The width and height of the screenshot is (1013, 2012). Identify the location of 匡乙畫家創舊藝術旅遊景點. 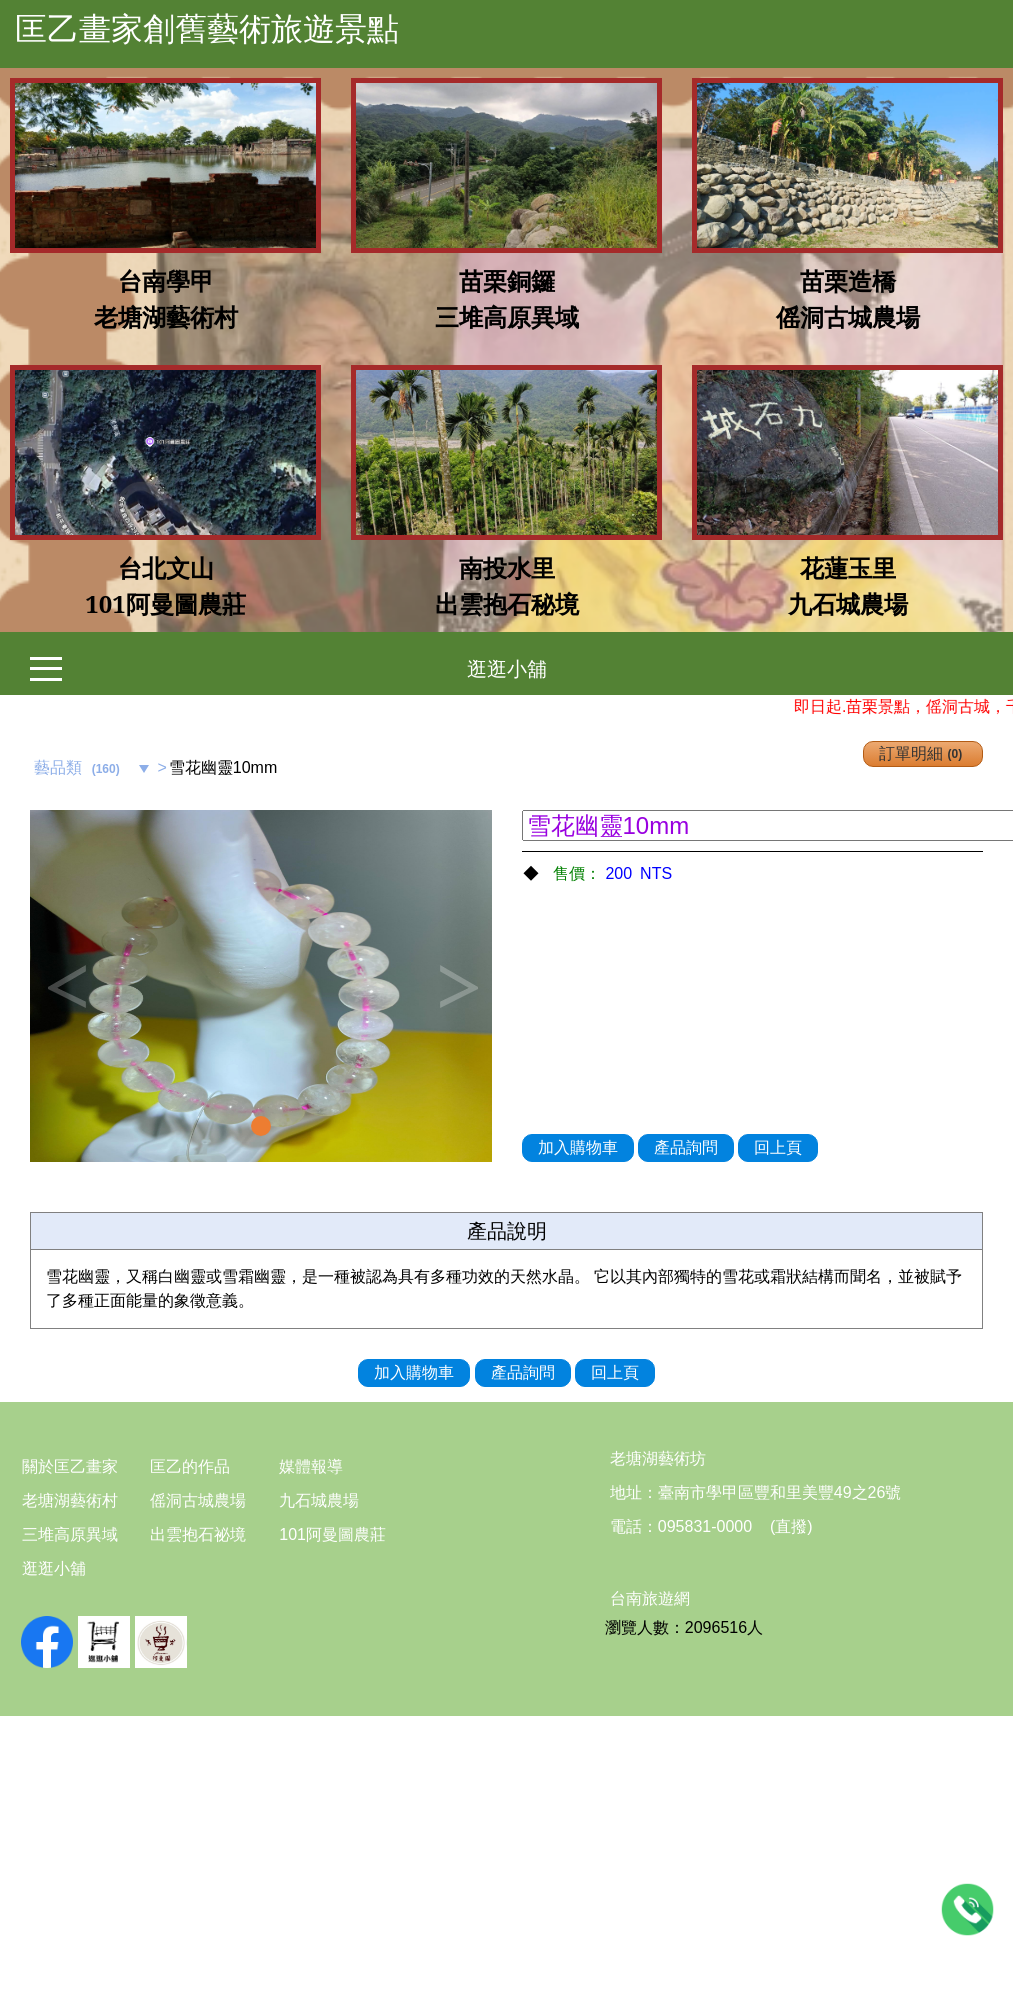
(207, 29).